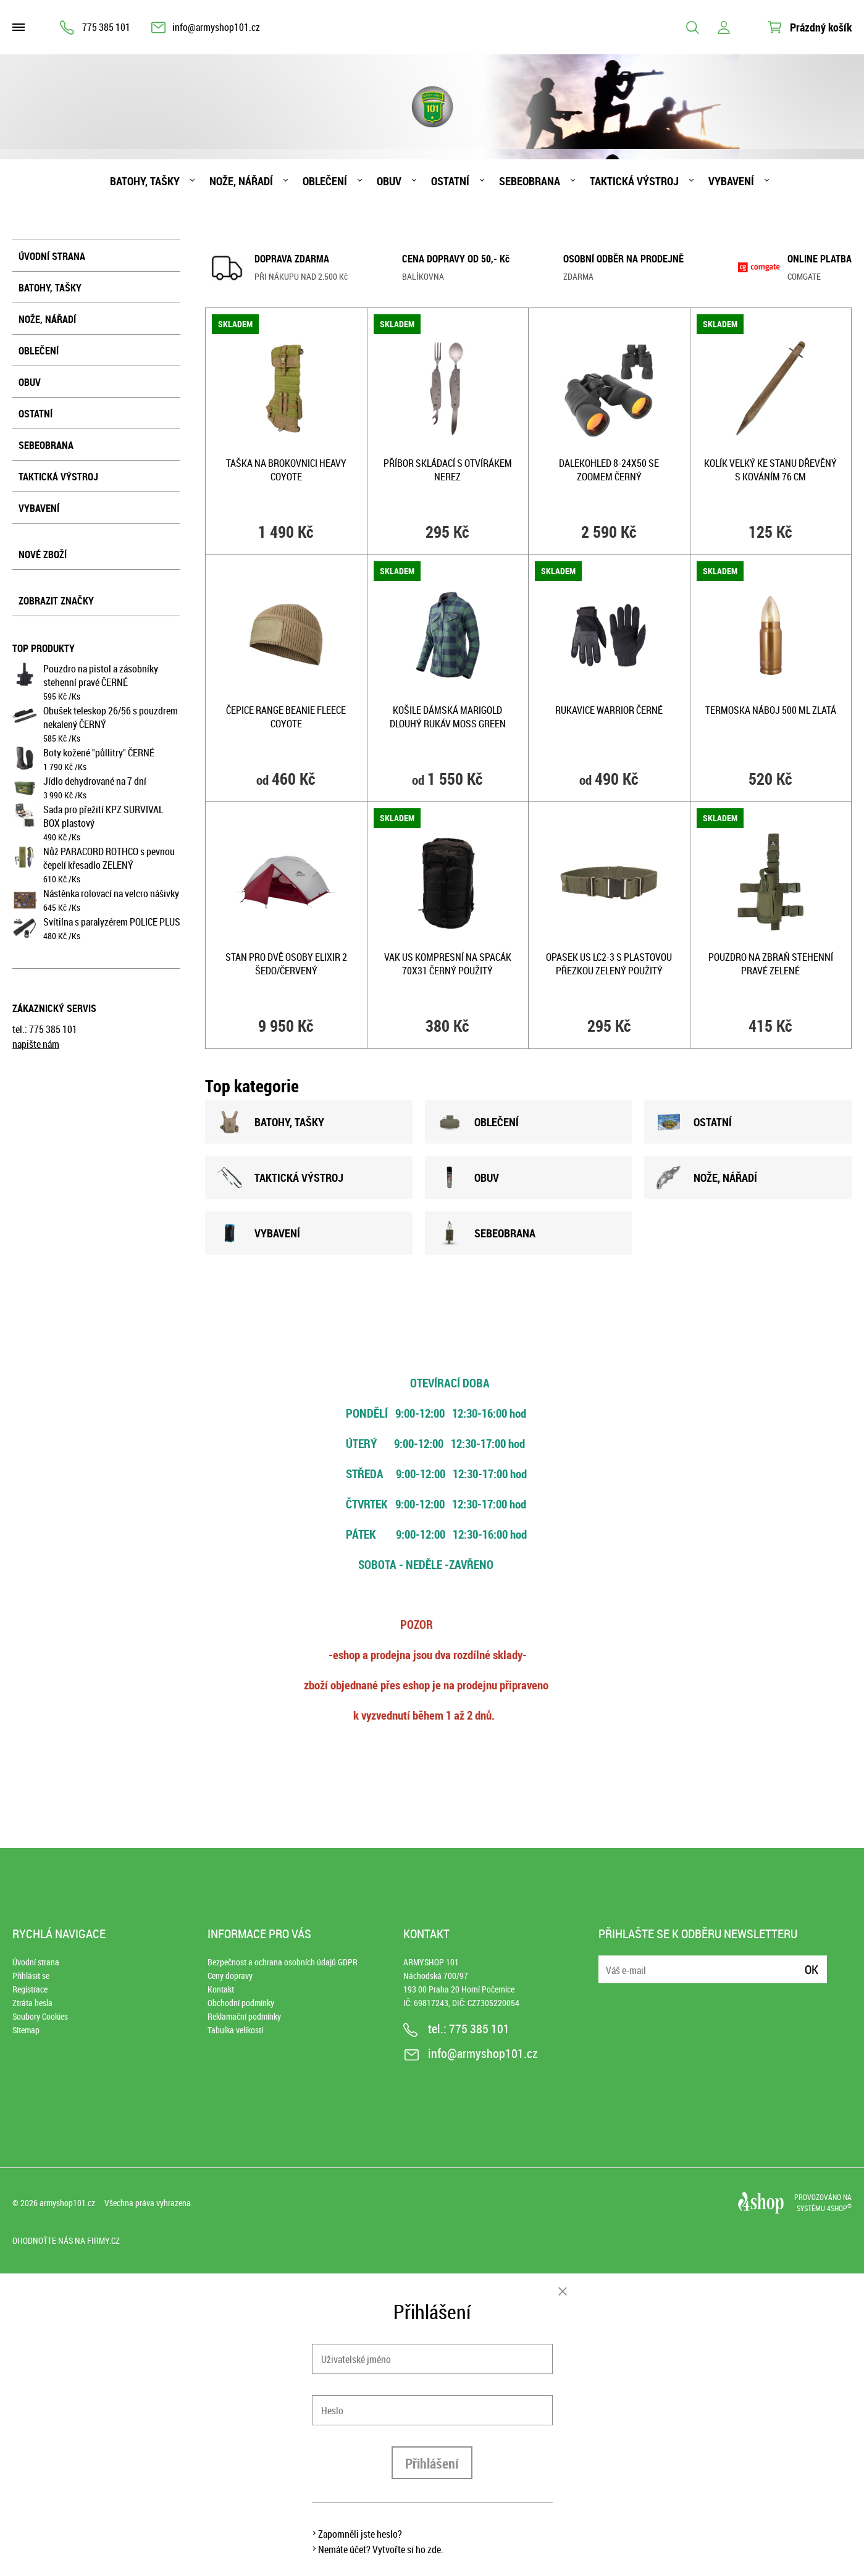  I want to click on Nemáte účet? Vytvořte si ho zde., so click(380, 2549).